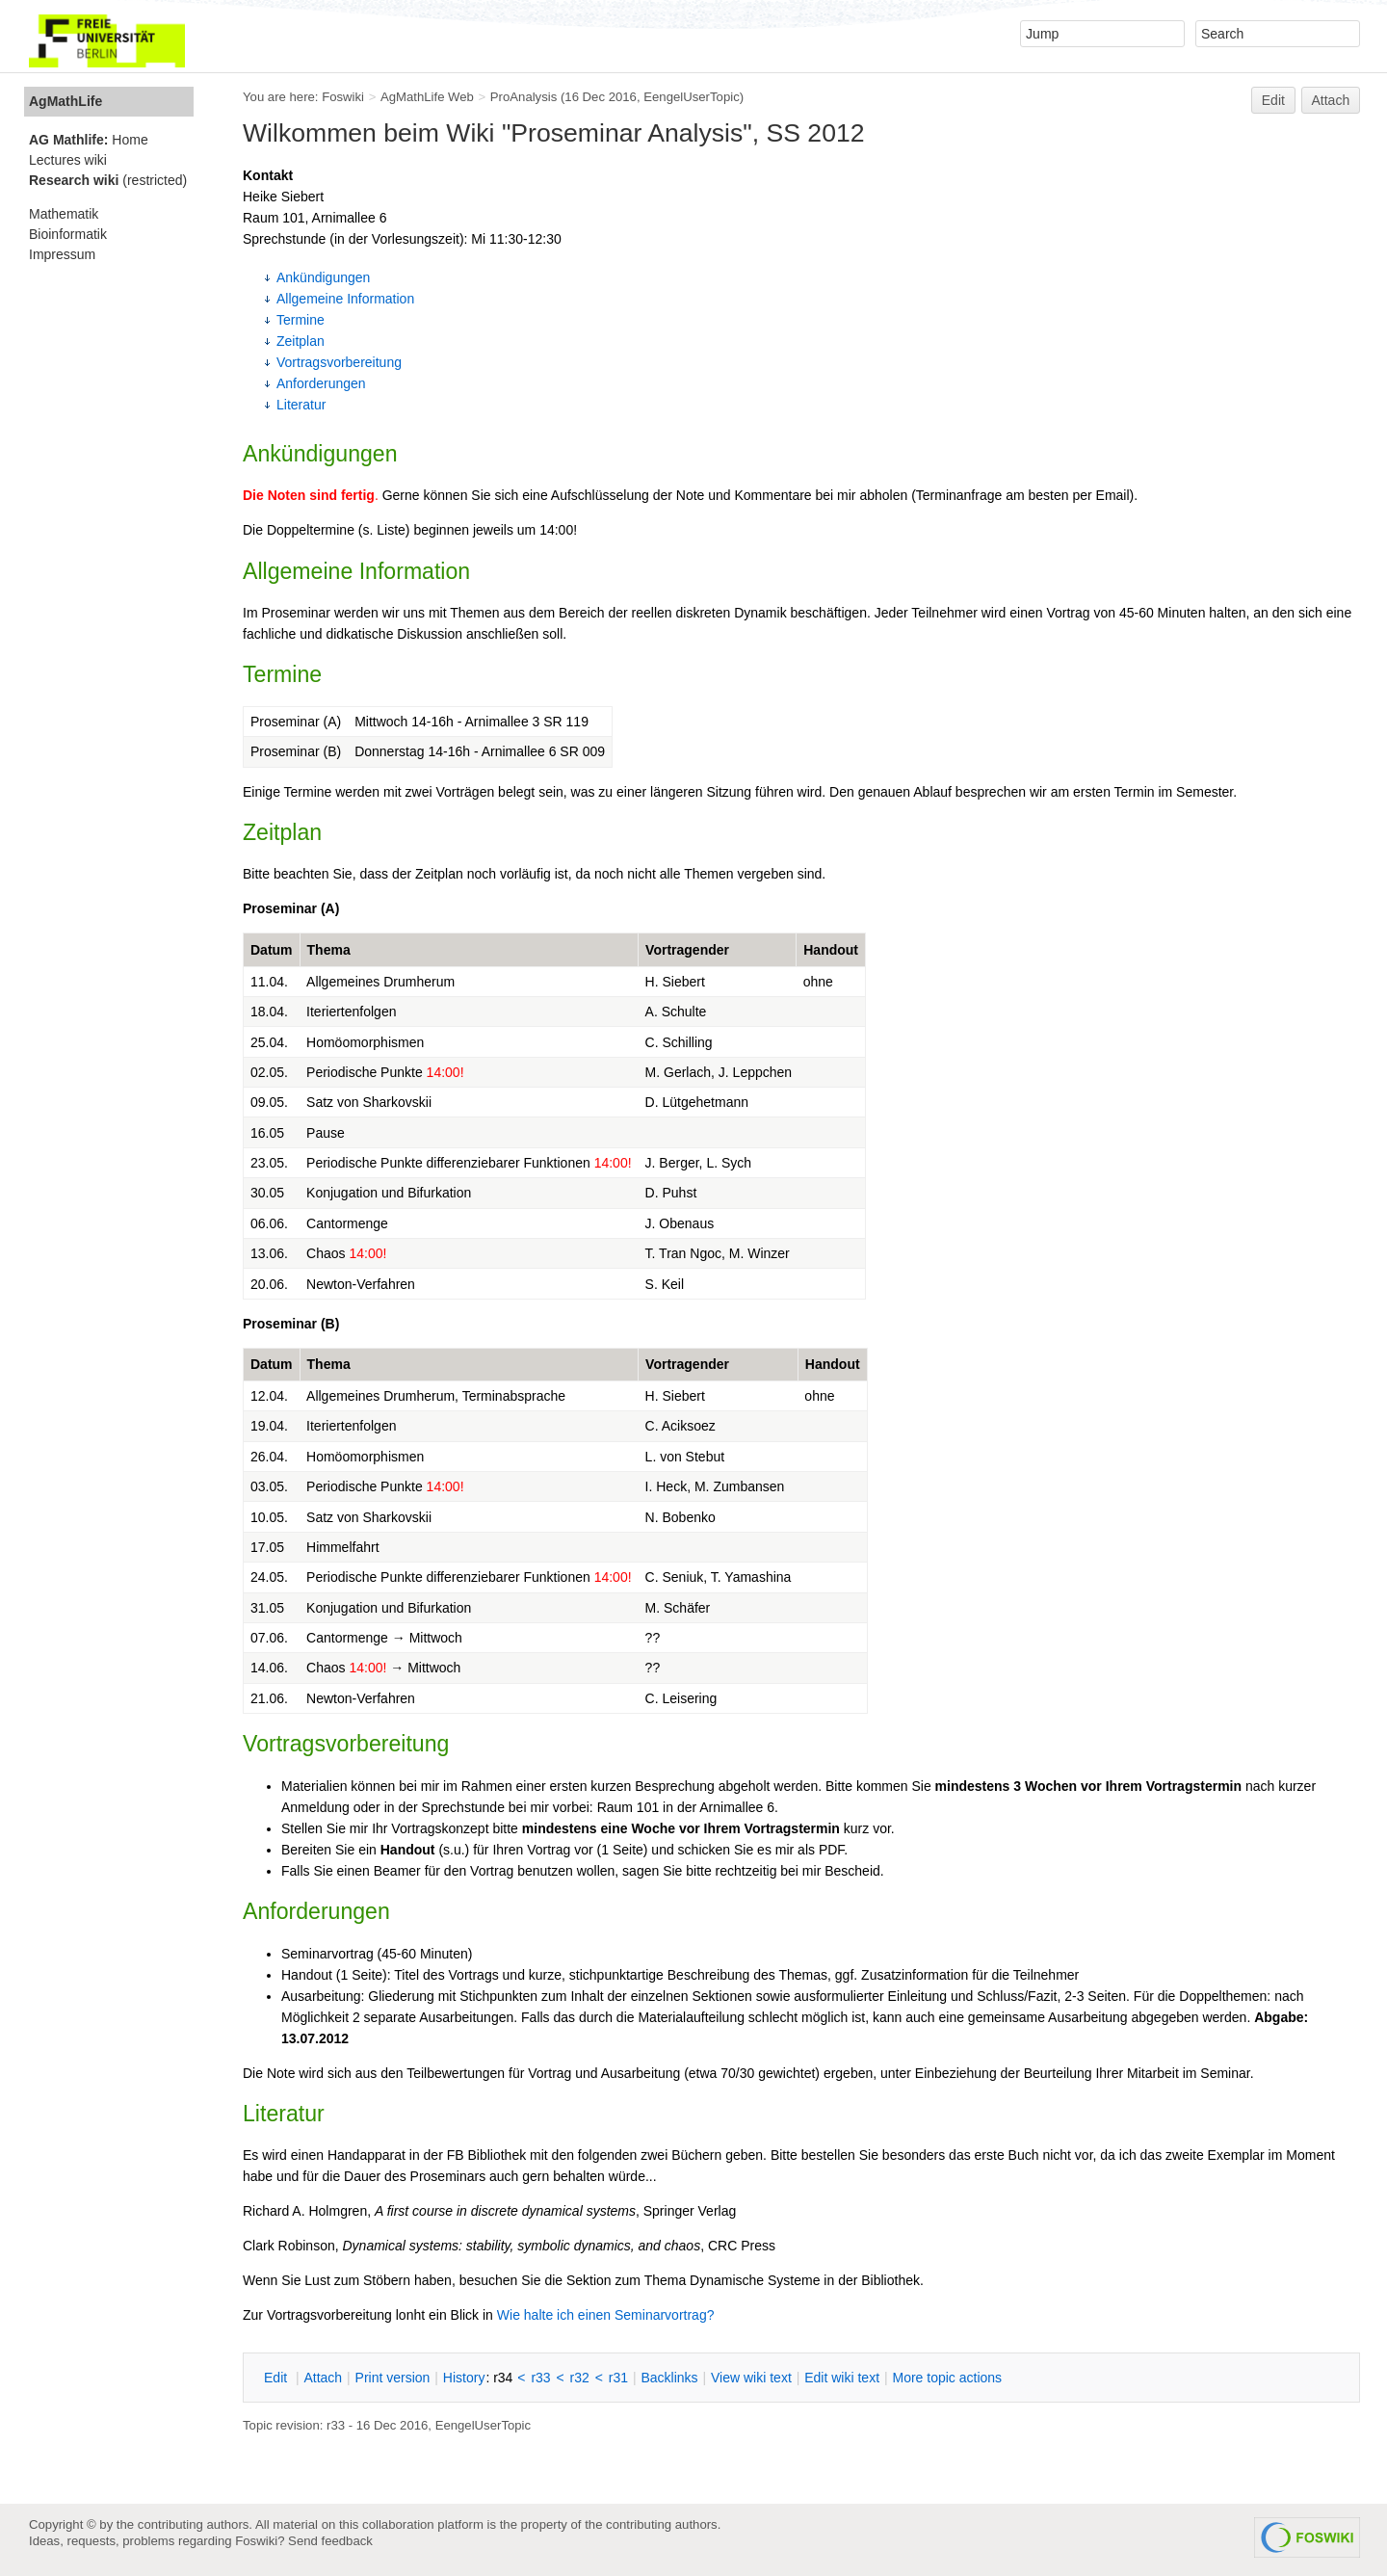  What do you see at coordinates (300, 341) in the screenshot?
I see `Zeitplan` at bounding box center [300, 341].